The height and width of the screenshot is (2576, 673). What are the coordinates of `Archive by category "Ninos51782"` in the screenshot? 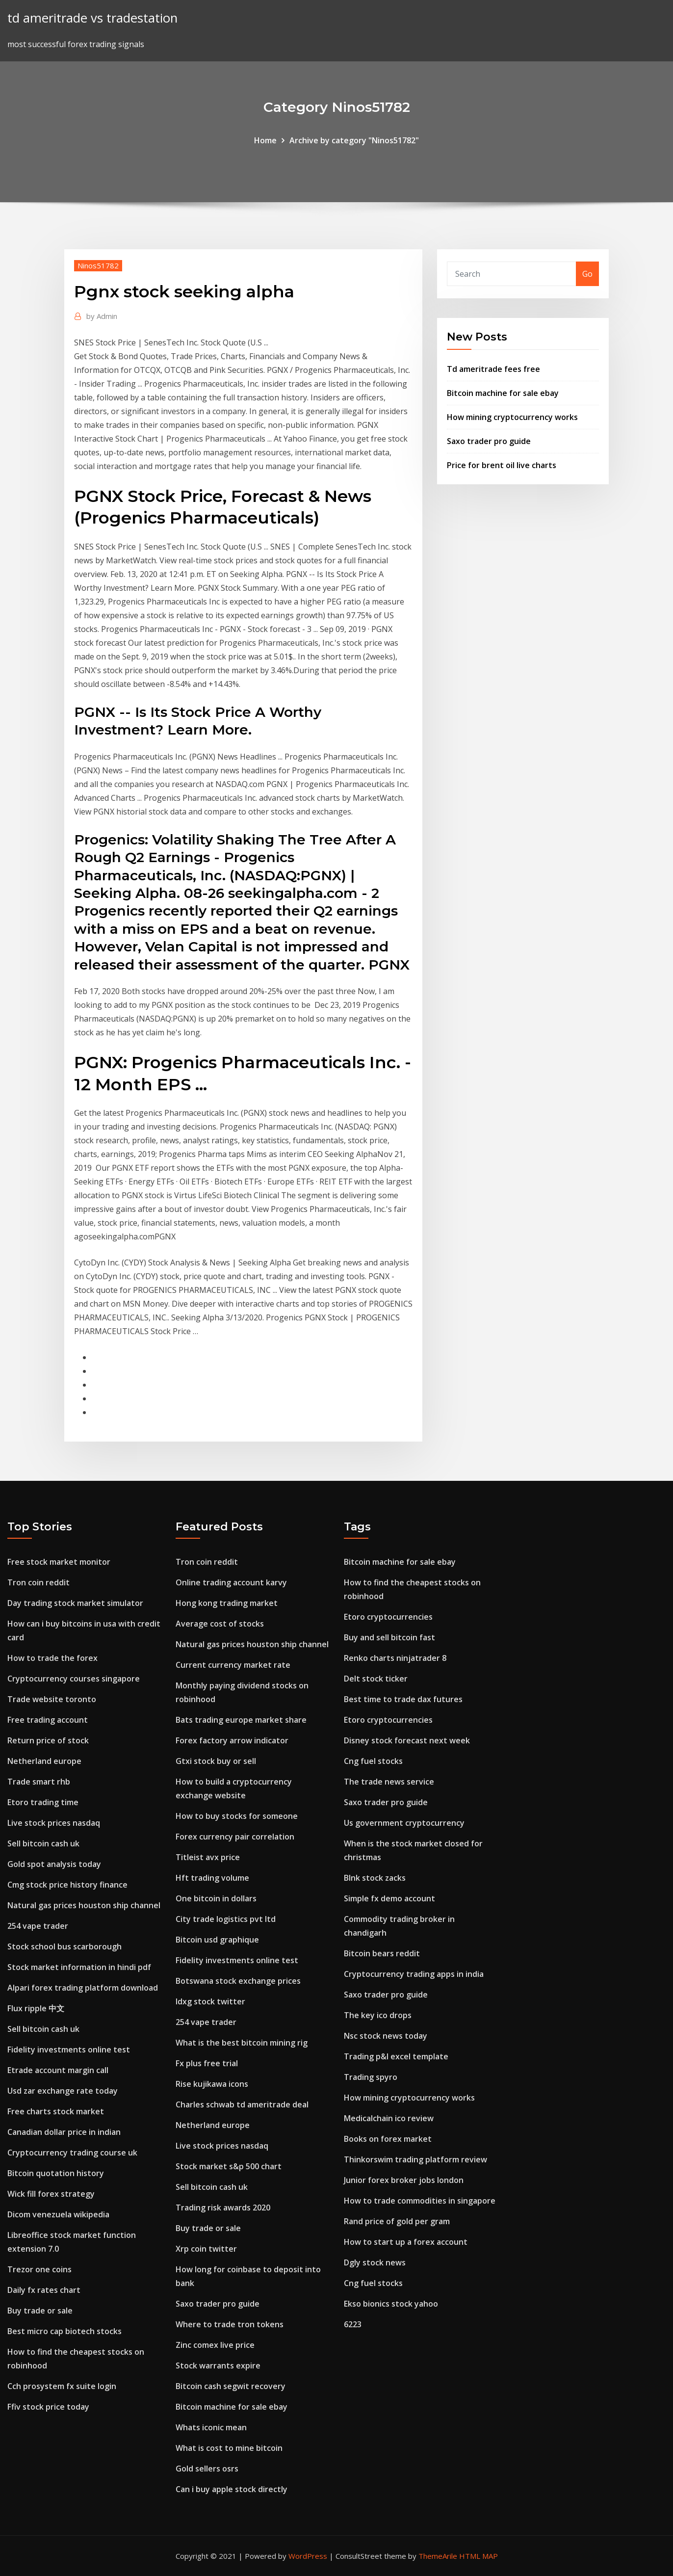 It's located at (354, 140).